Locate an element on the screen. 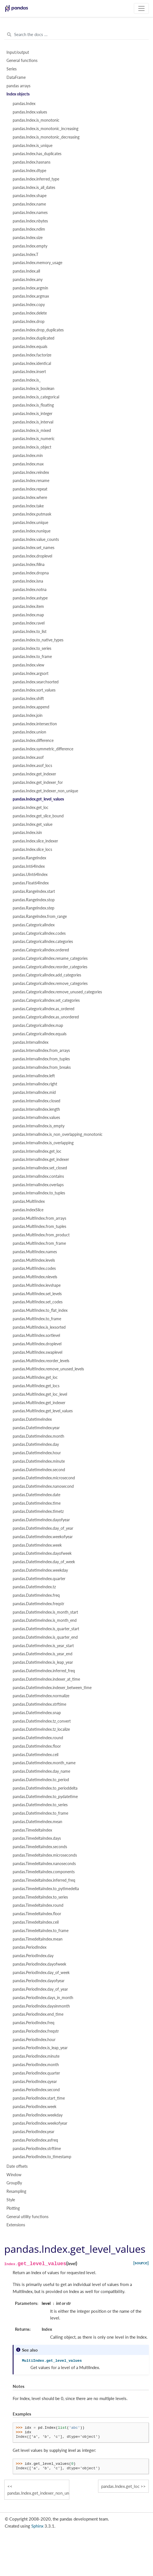 This screenshot has height=2576, width=153. pandas.Index.droplevel is located at coordinates (32, 556).